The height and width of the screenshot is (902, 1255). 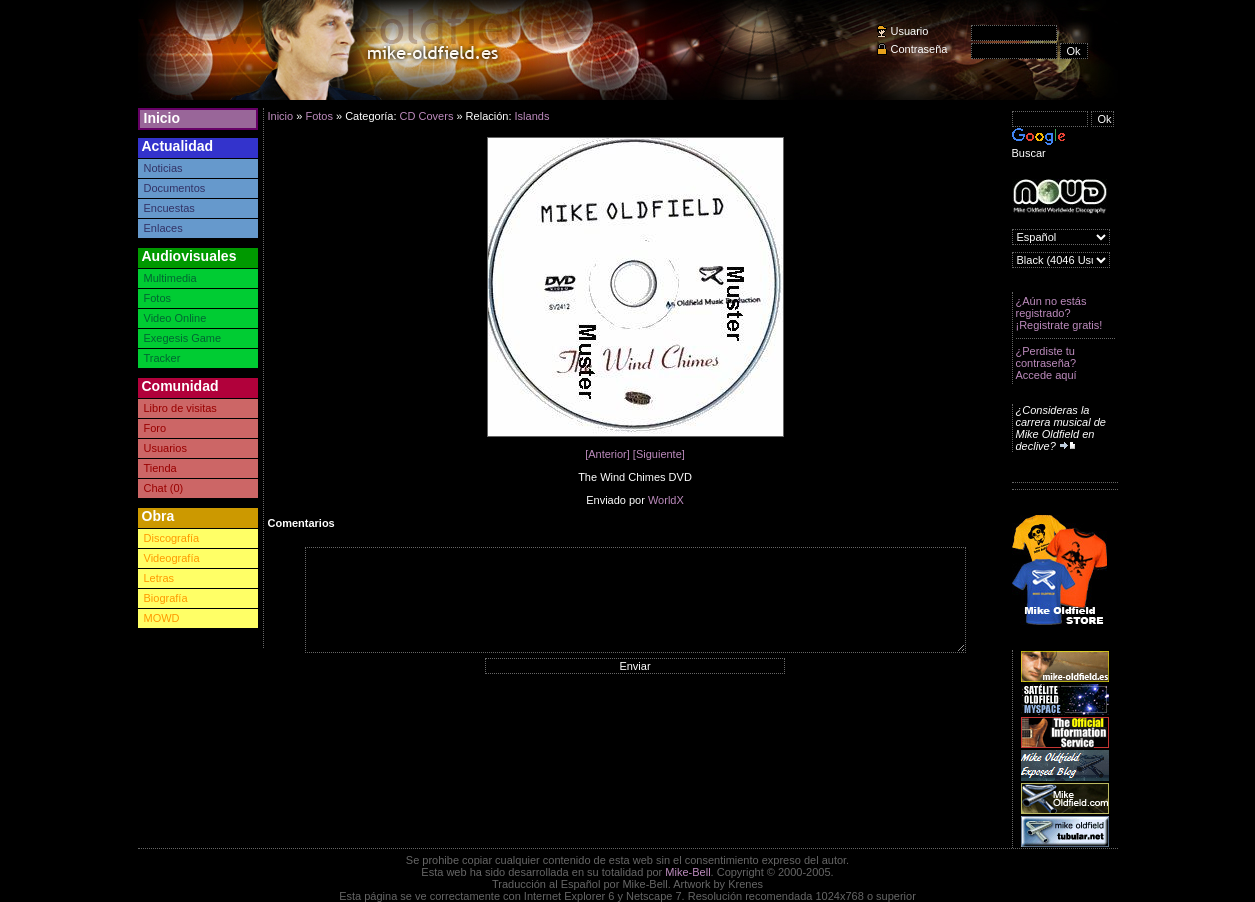 What do you see at coordinates (180, 408) in the screenshot?
I see `Libro de visitas` at bounding box center [180, 408].